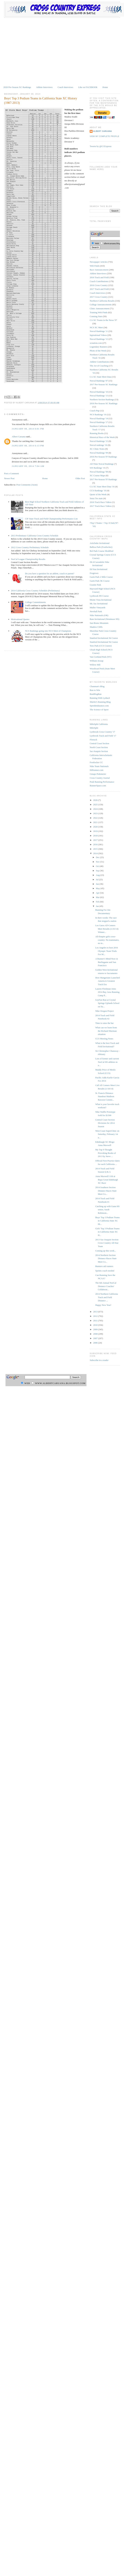  What do you see at coordinates (100, 702) in the screenshot?
I see `Shiefer's Running Blog` at bounding box center [100, 702].